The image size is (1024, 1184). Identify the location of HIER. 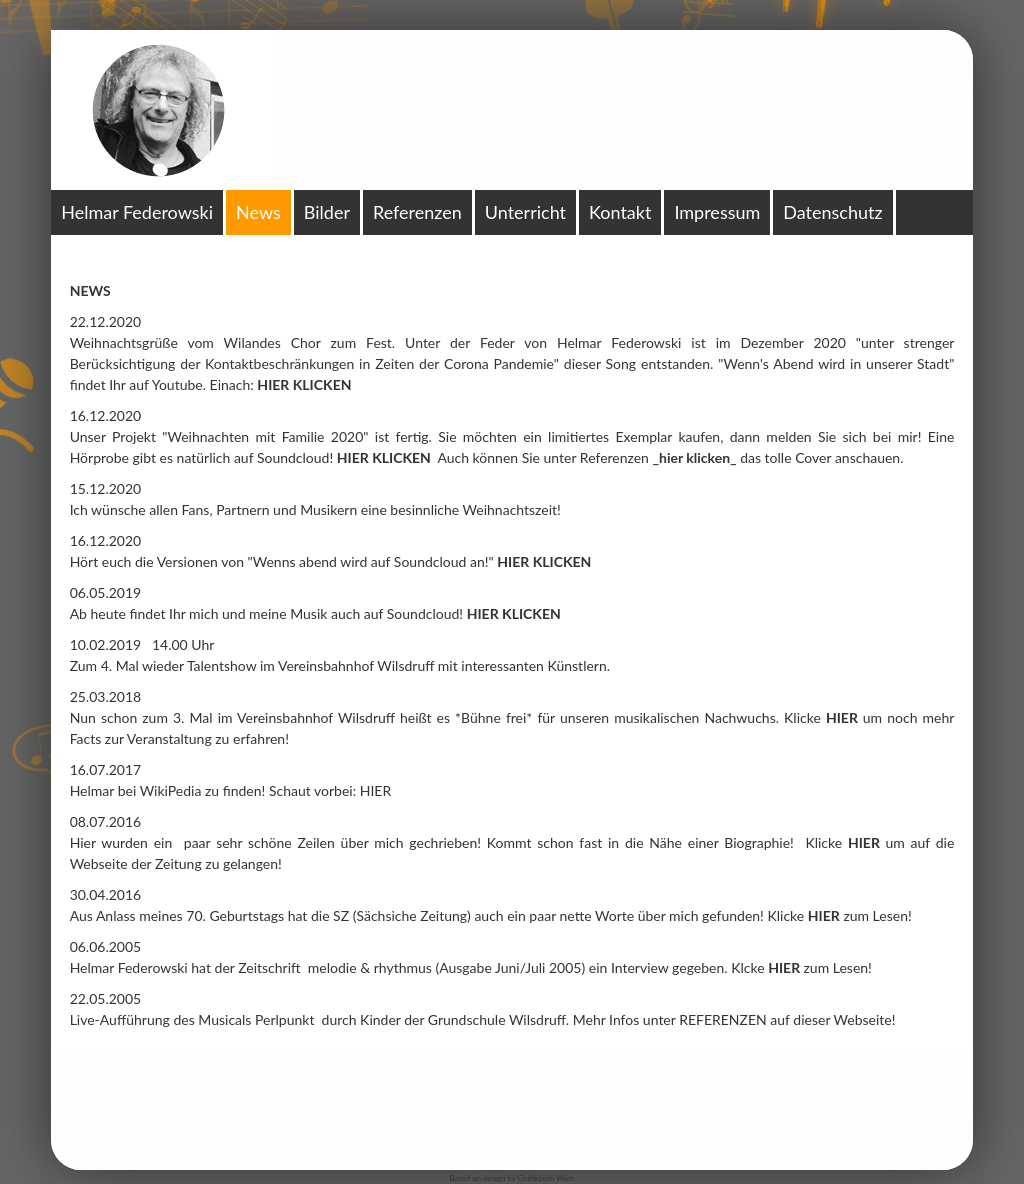
(375, 790).